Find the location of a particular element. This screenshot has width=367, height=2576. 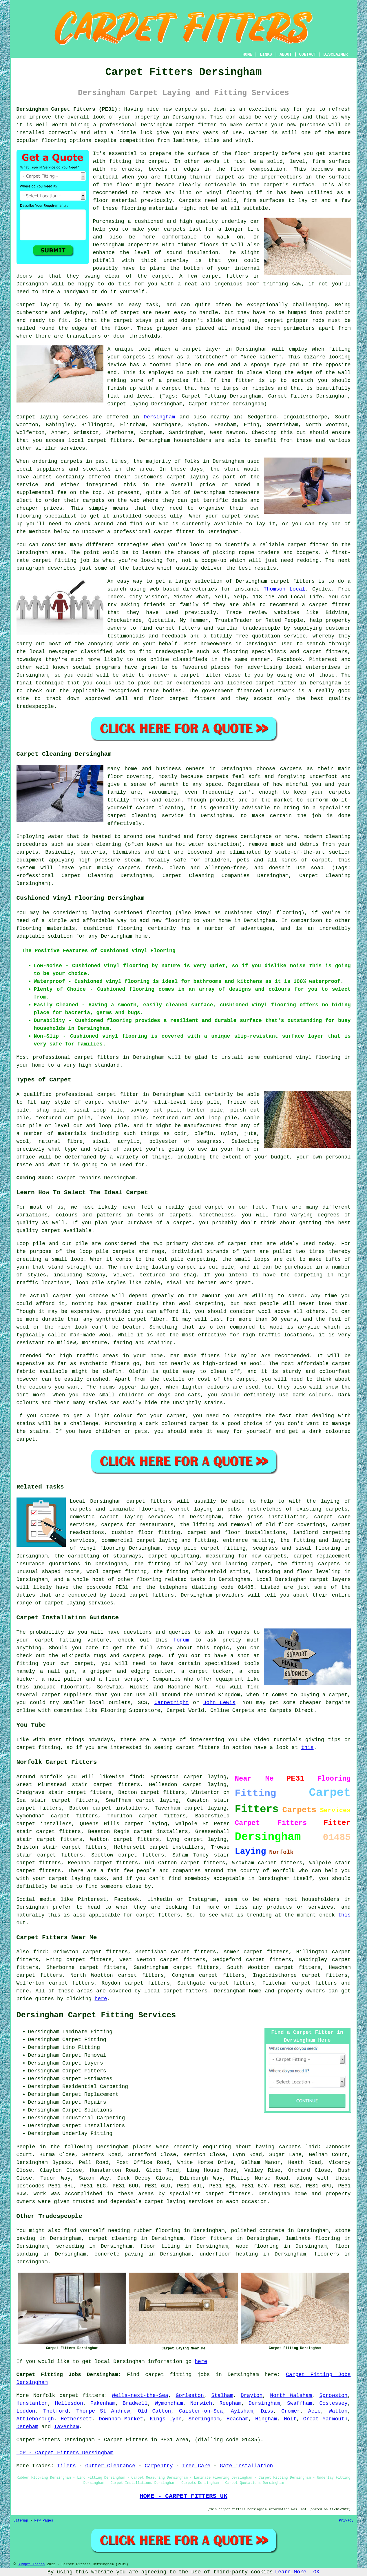

carpet fitter is located at coordinates (196, 125).